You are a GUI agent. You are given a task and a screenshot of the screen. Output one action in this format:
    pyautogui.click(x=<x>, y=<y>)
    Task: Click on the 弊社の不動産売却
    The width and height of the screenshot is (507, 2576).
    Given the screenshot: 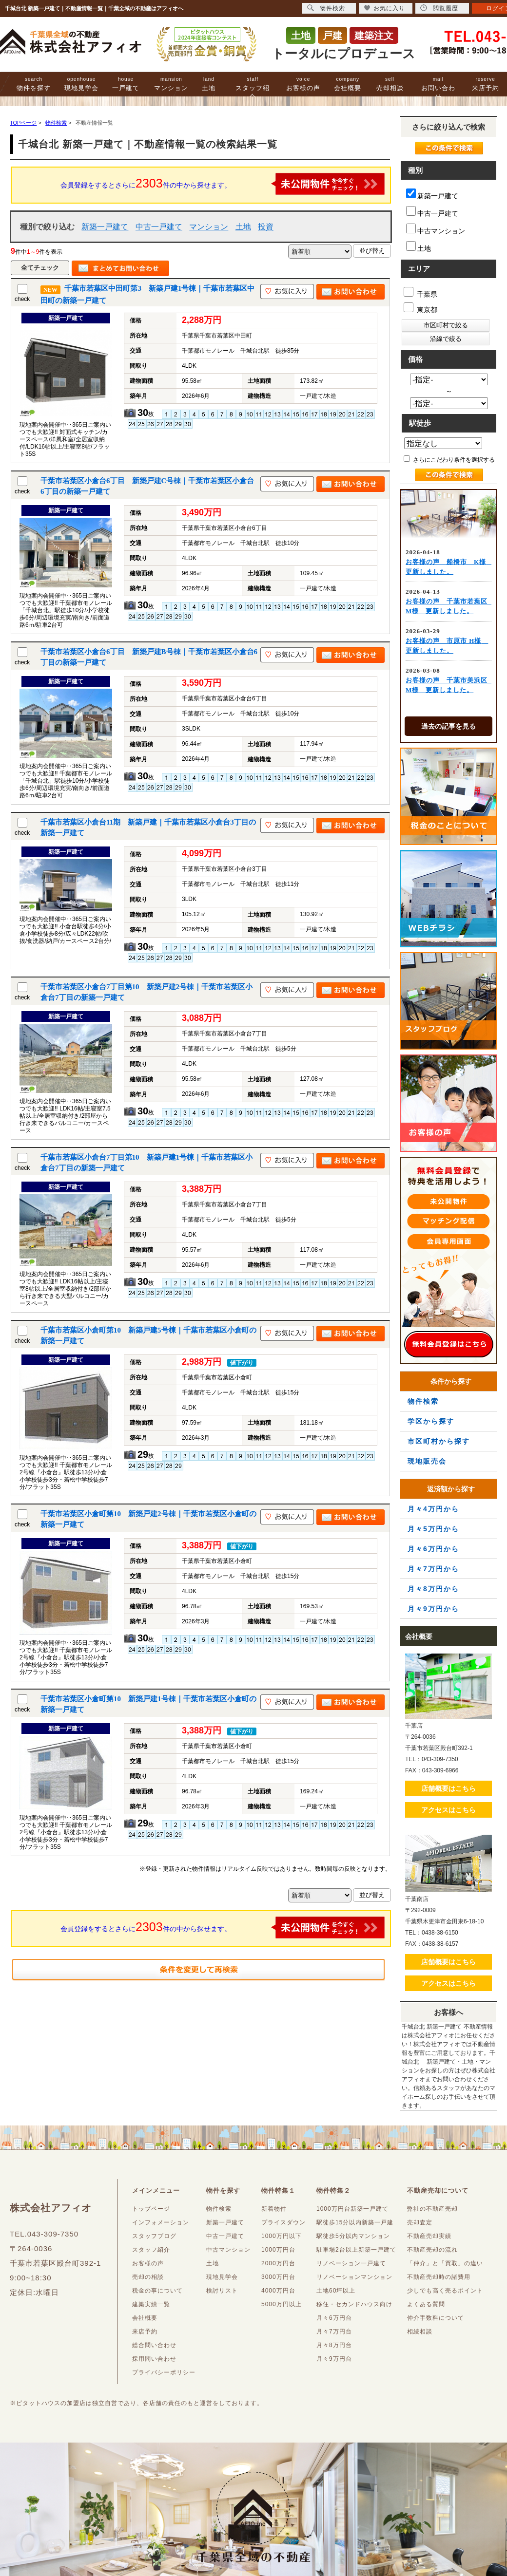 What is the action you would take?
    pyautogui.click(x=432, y=2208)
    